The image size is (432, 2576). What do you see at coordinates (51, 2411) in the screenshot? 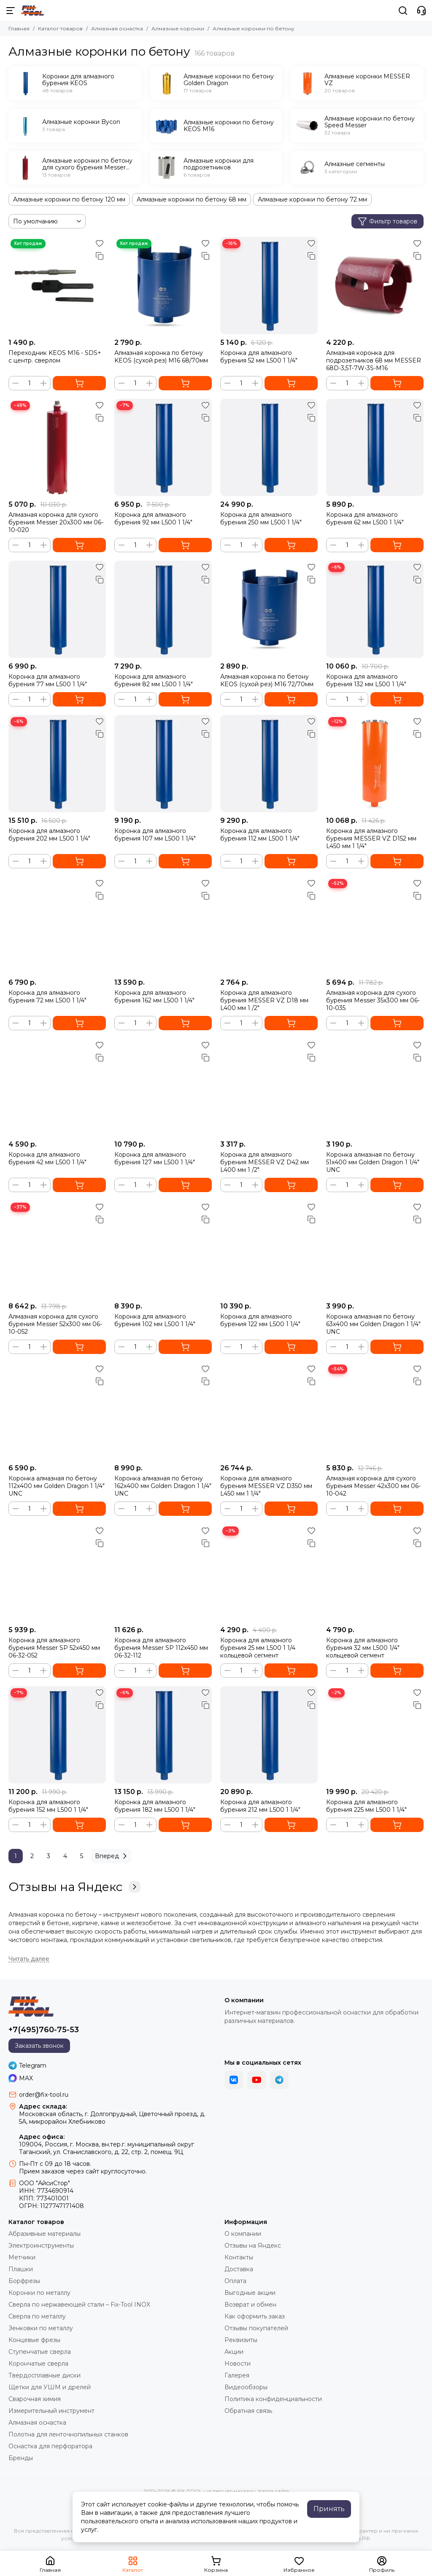
I see `Измерительный инструмент` at bounding box center [51, 2411].